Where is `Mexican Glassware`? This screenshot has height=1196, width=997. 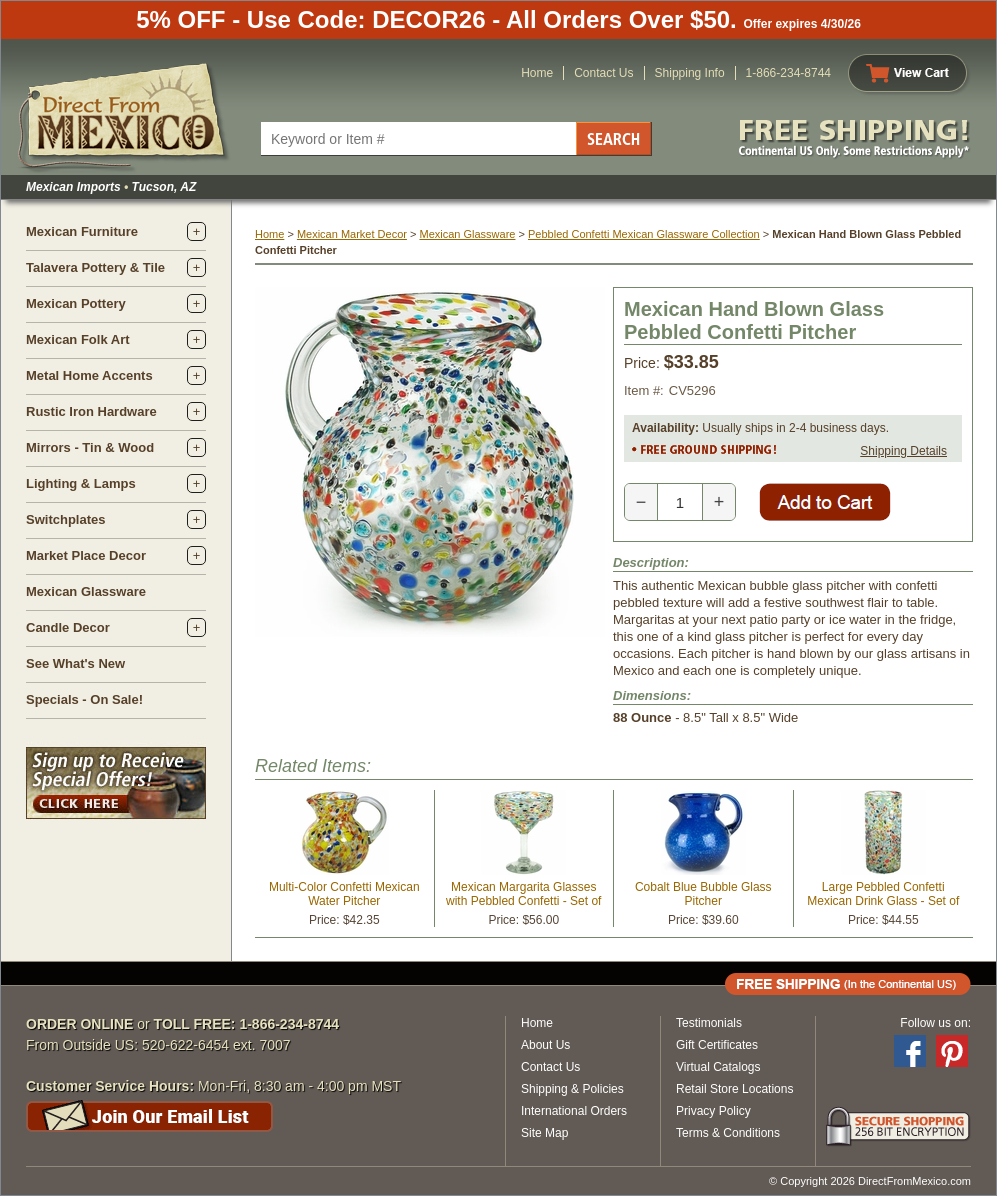 Mexican Glassware is located at coordinates (86, 591).